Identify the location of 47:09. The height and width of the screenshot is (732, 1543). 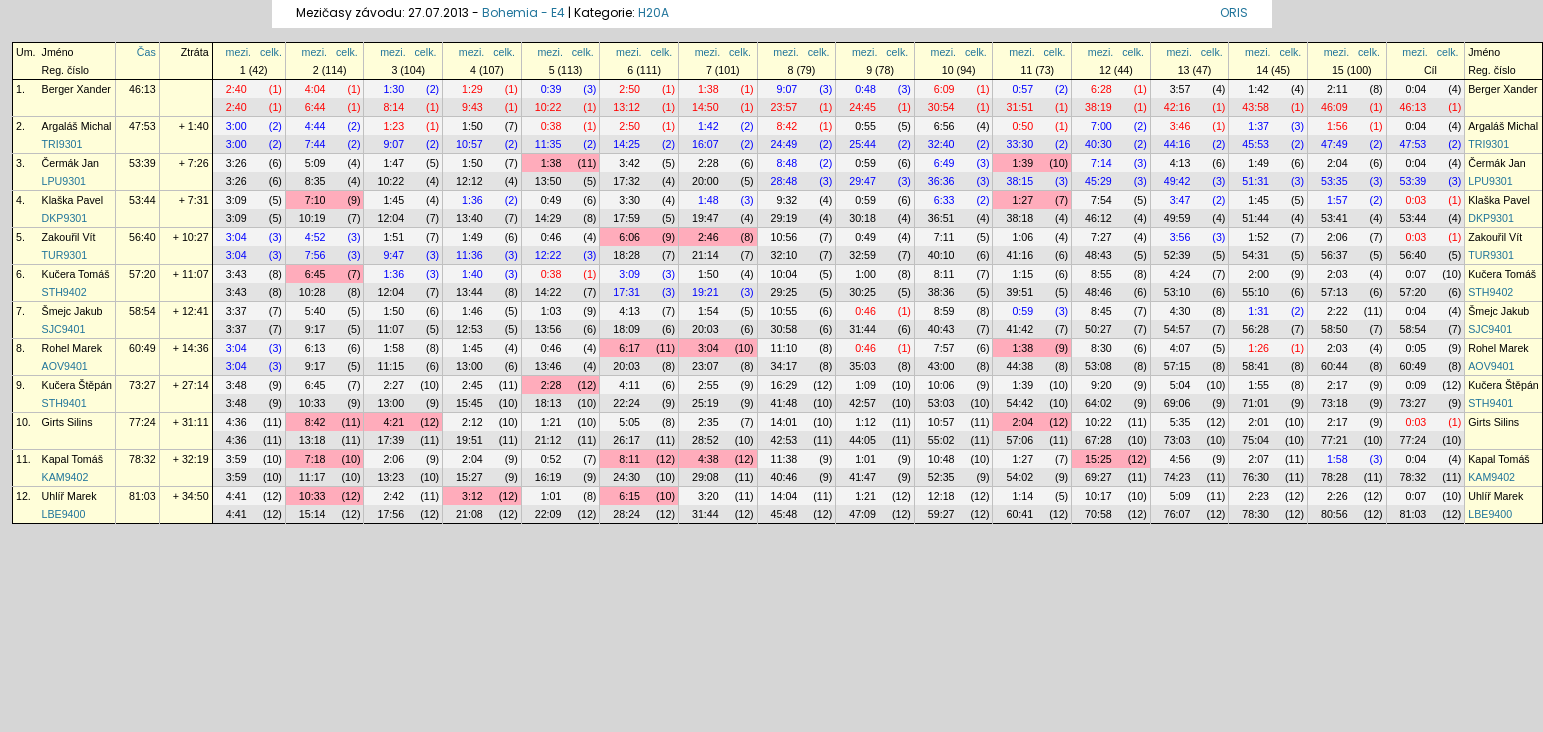
(862, 514).